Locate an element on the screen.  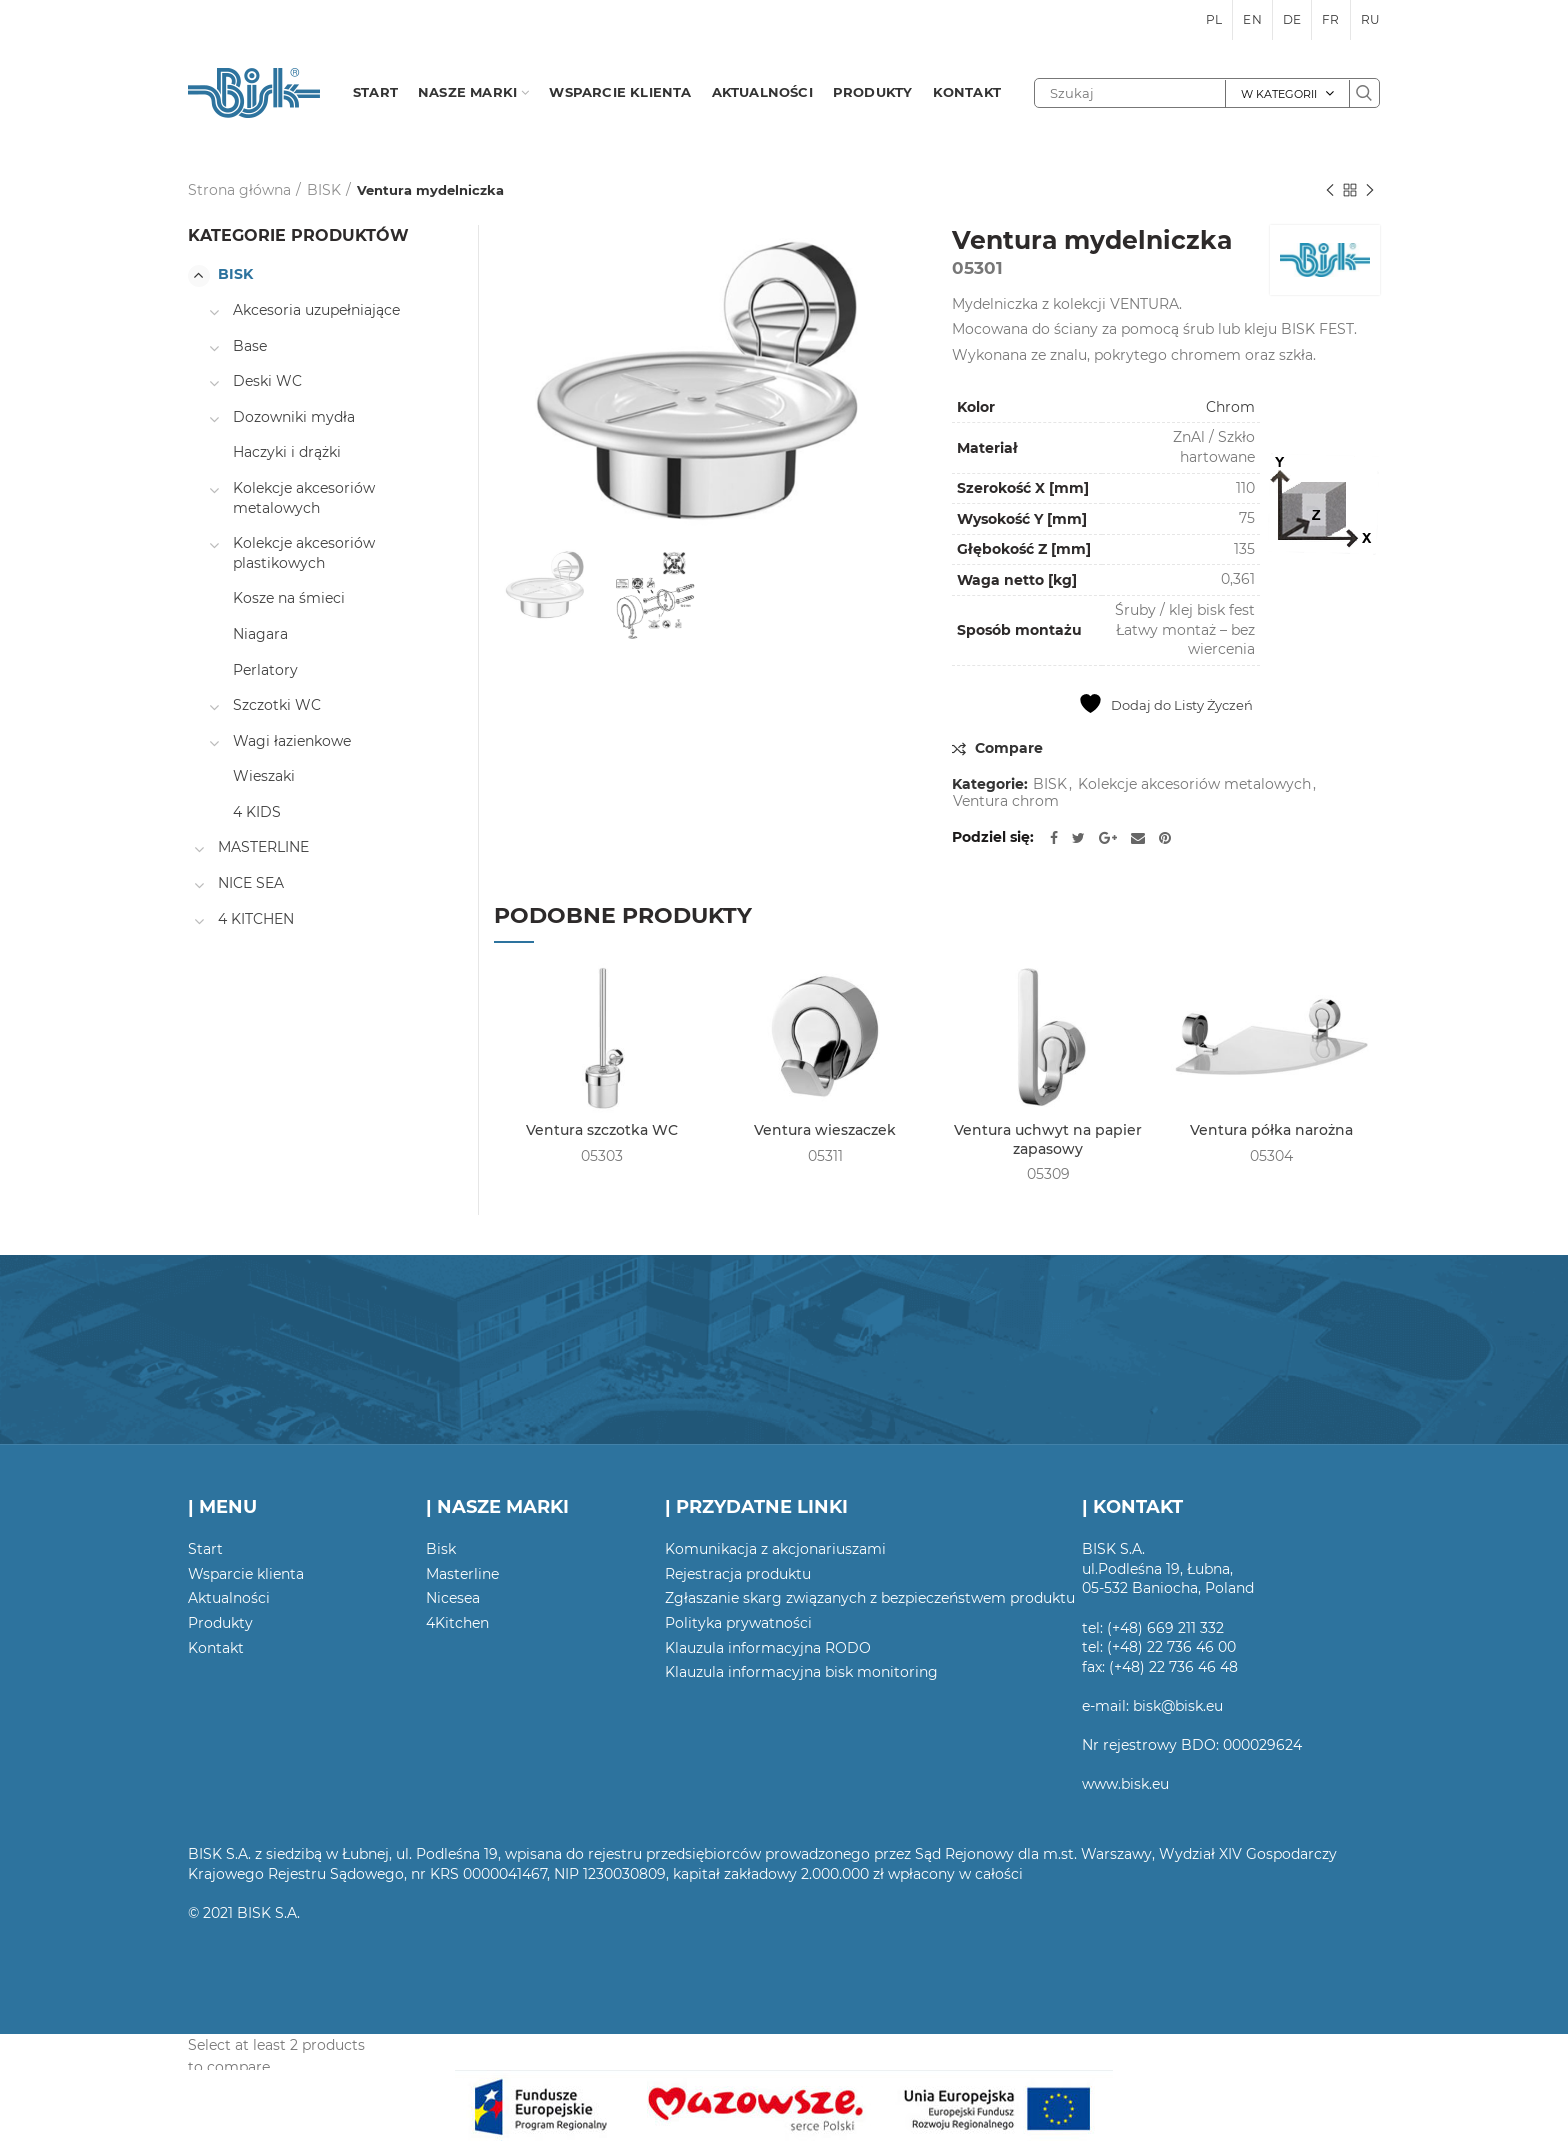
Zgłaszanie skarg związanych z bezpieczeństwem produktu is located at coordinates (870, 1598).